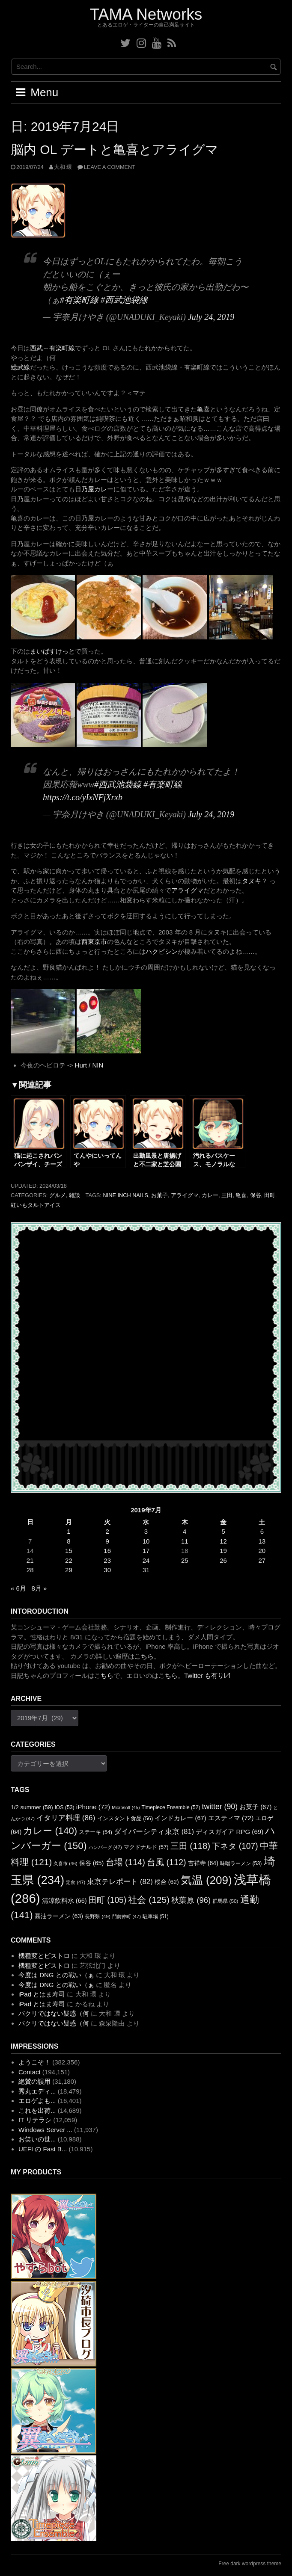  Describe the element at coordinates (126, 1807) in the screenshot. I see `Microsoft [Microsoft (45個の項目)]` at that location.